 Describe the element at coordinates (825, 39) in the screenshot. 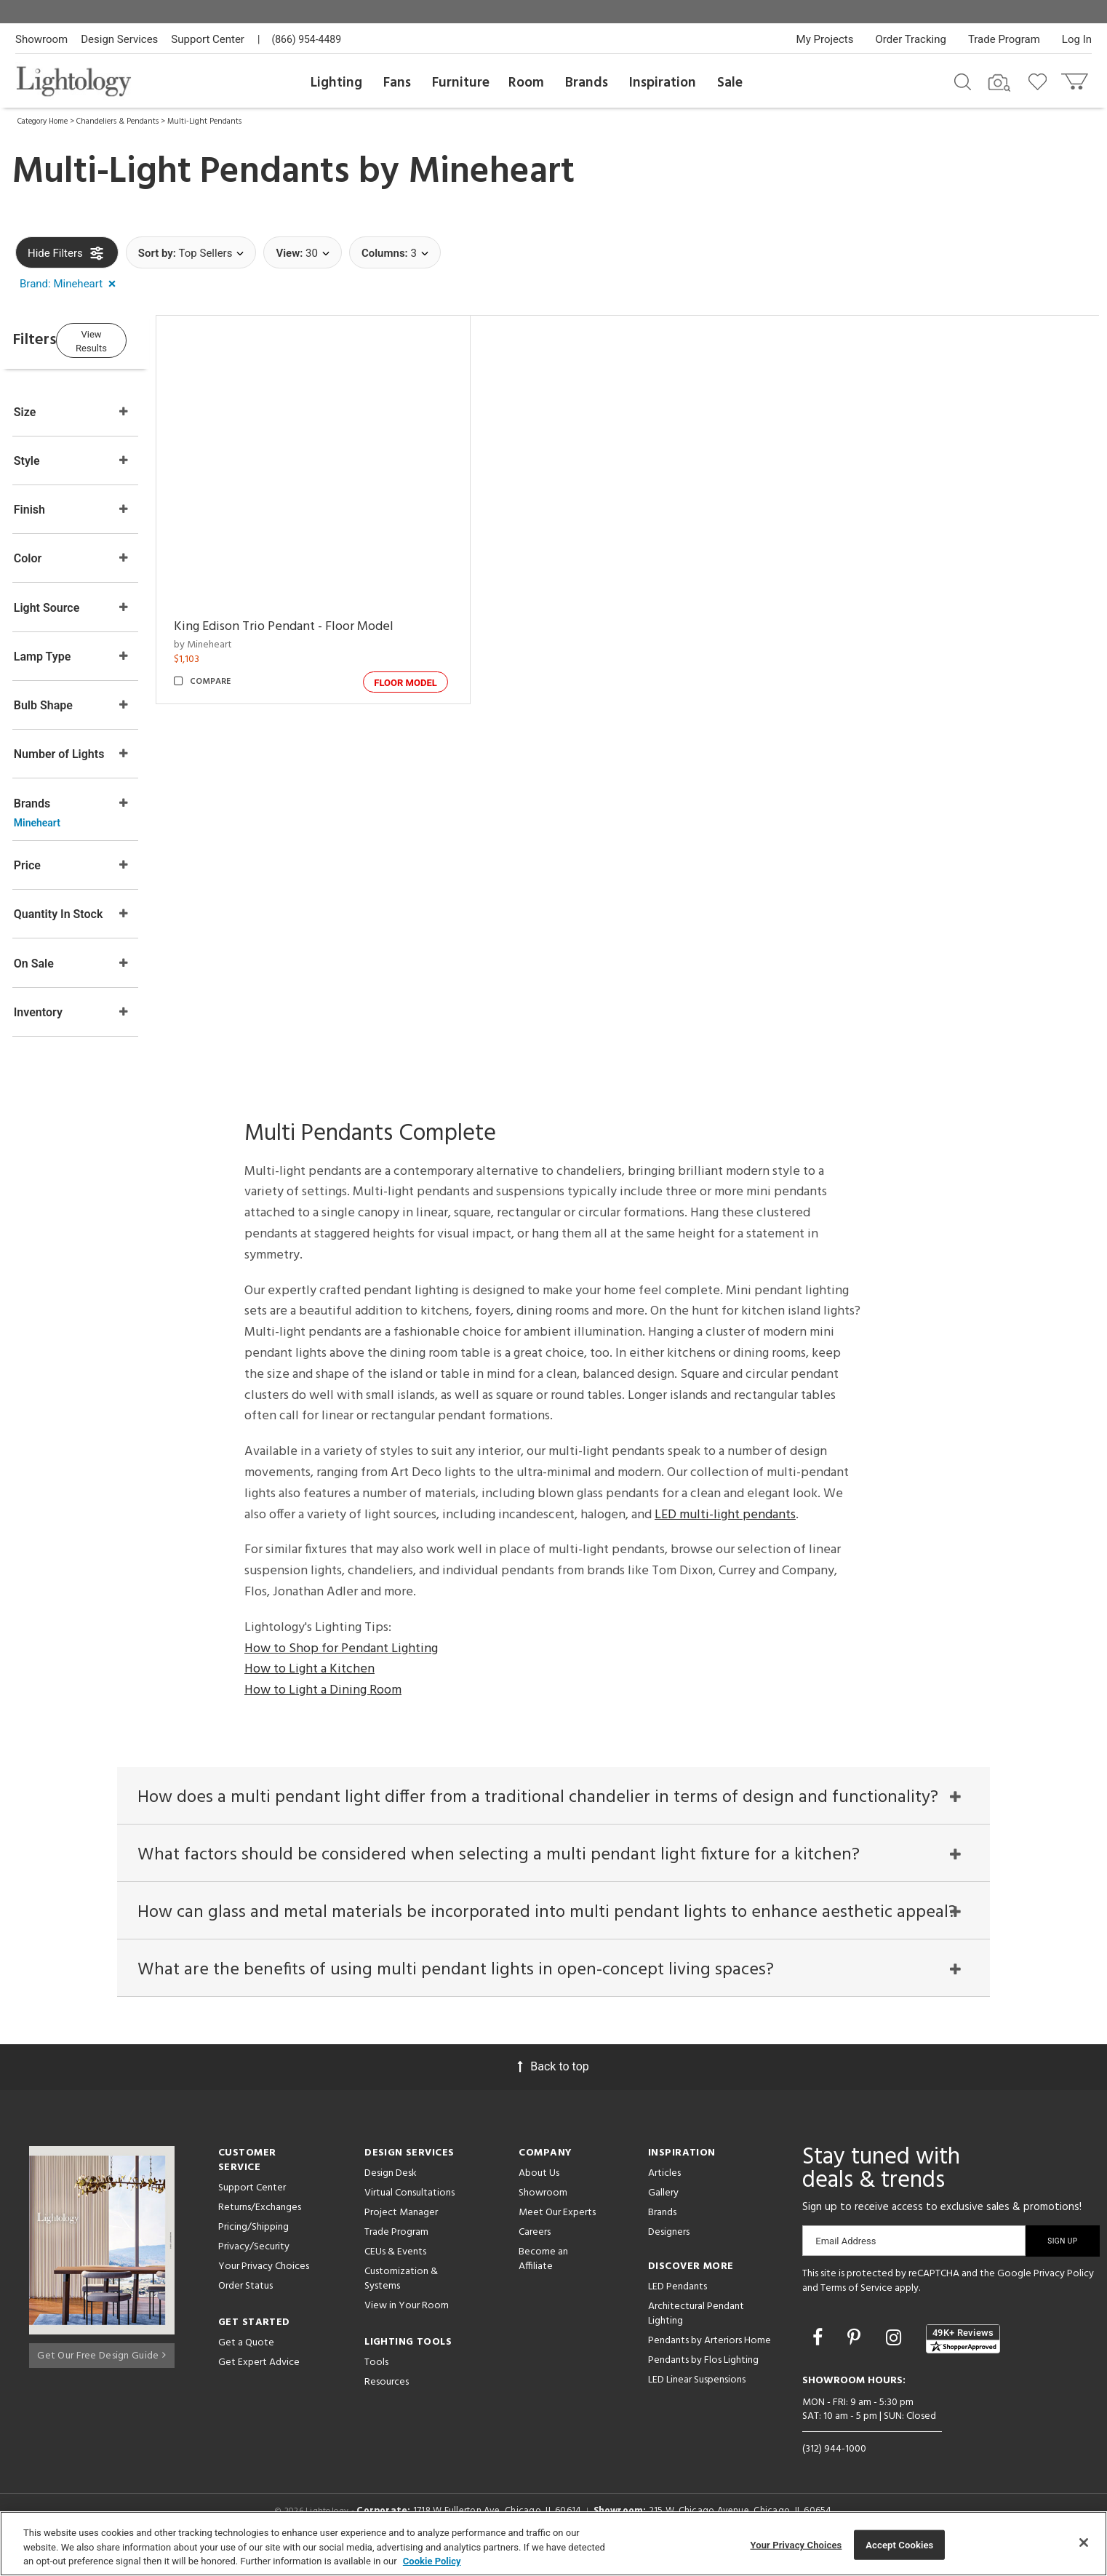

I see `My Projects` at that location.